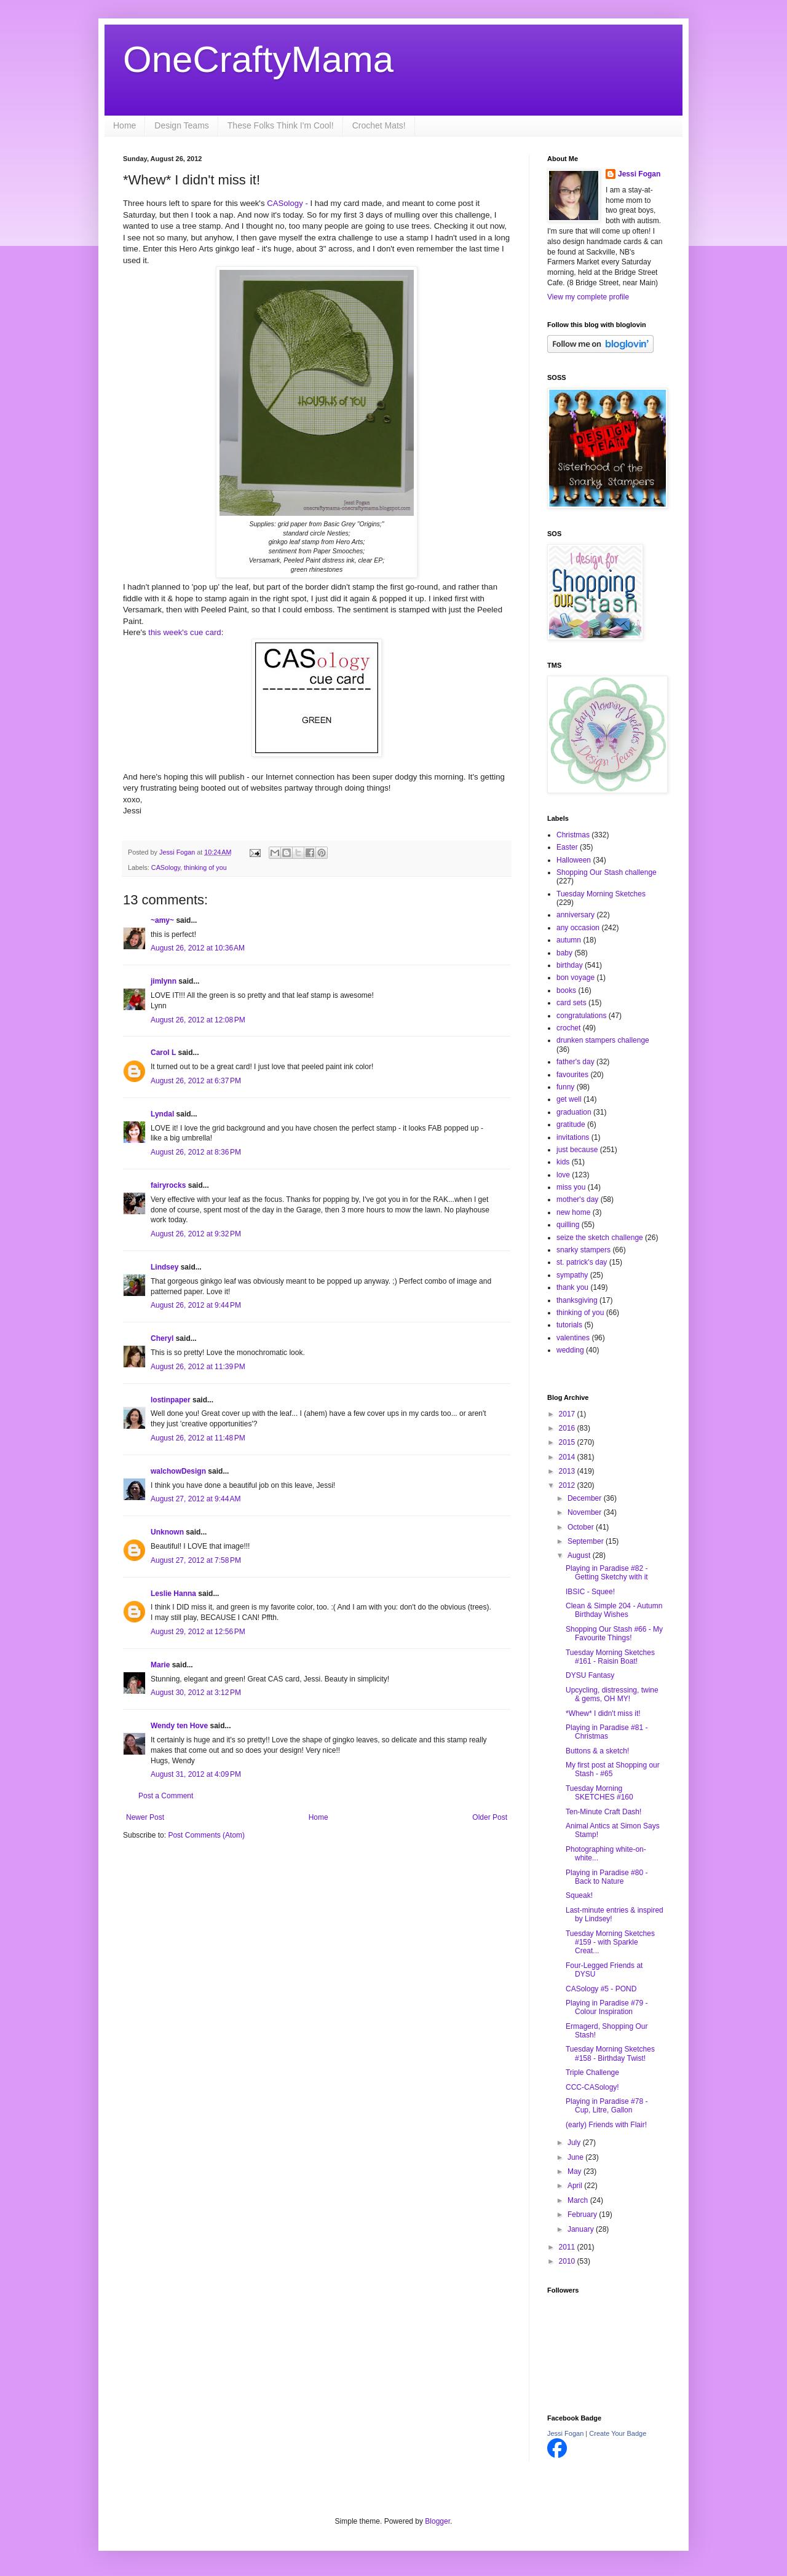 This screenshot has height=2576, width=787. What do you see at coordinates (568, 1414) in the screenshot?
I see `2017` at bounding box center [568, 1414].